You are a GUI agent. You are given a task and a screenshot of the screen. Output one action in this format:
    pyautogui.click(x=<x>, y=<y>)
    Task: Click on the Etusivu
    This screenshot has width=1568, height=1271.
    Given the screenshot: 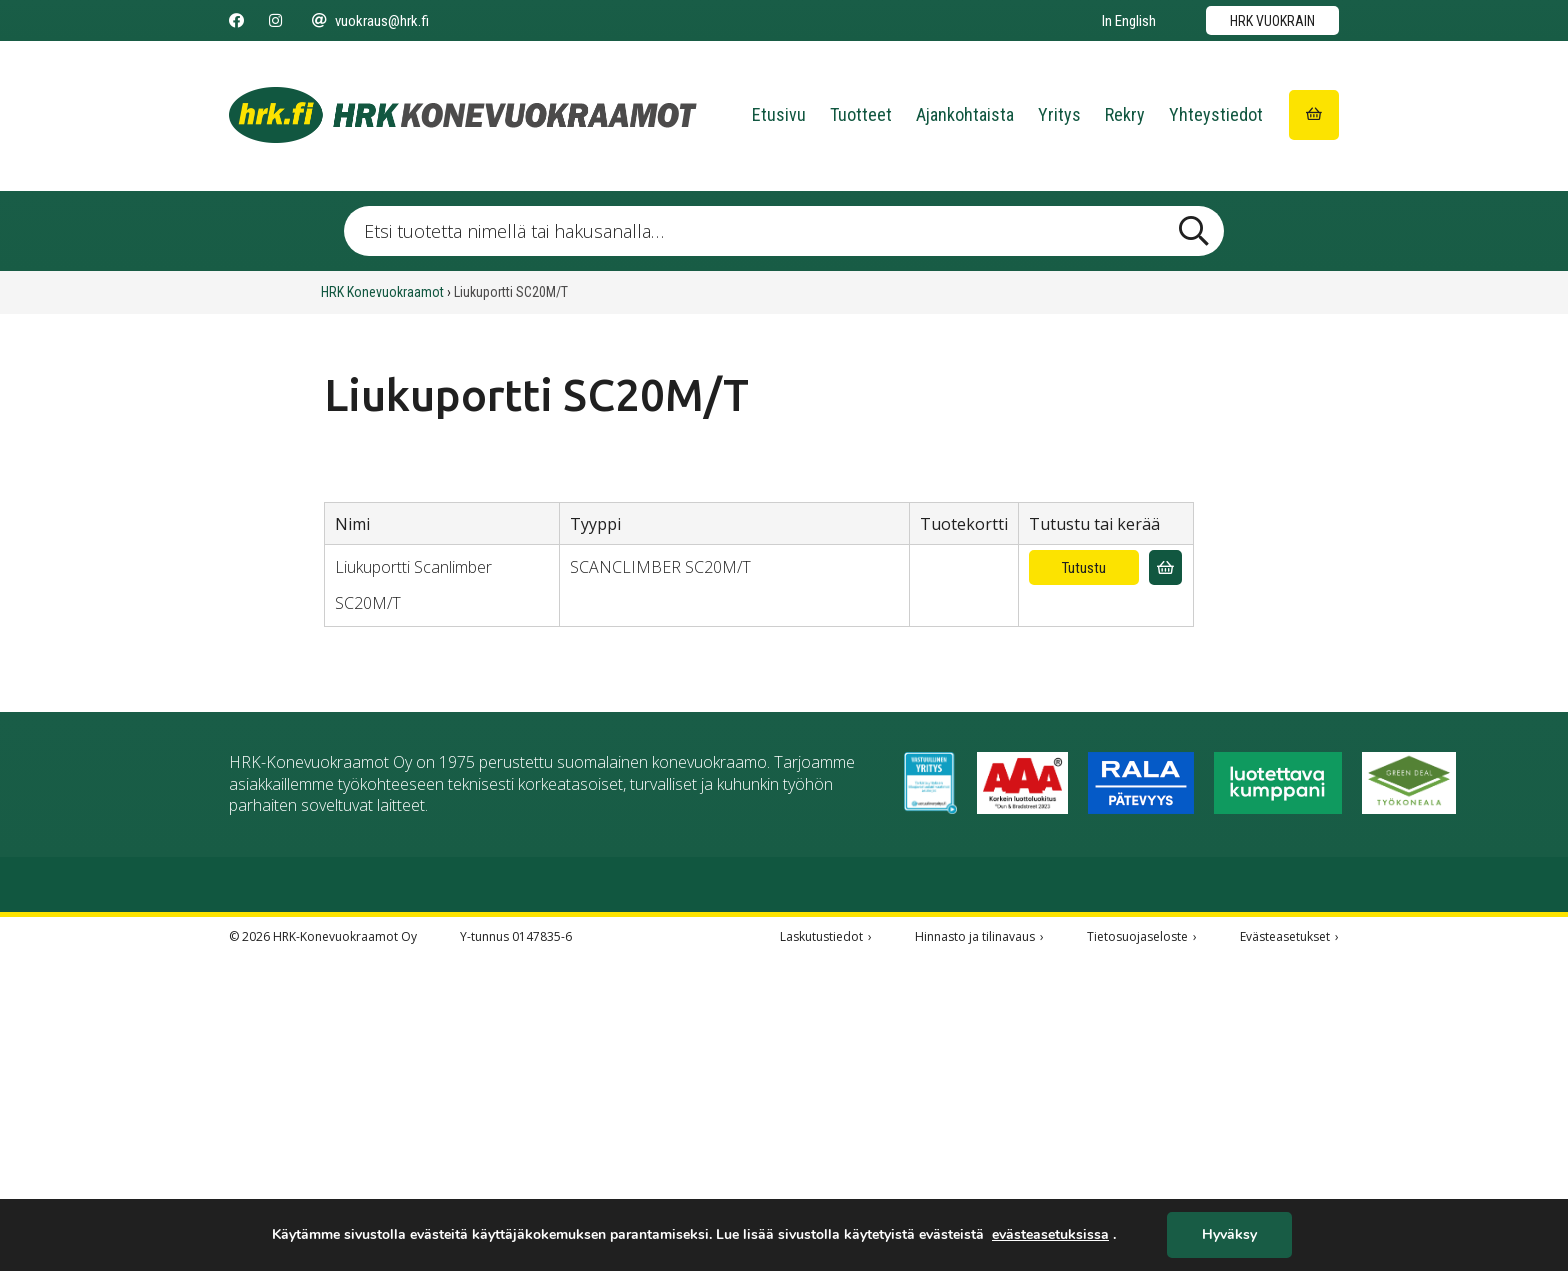 What is the action you would take?
    pyautogui.click(x=779, y=114)
    